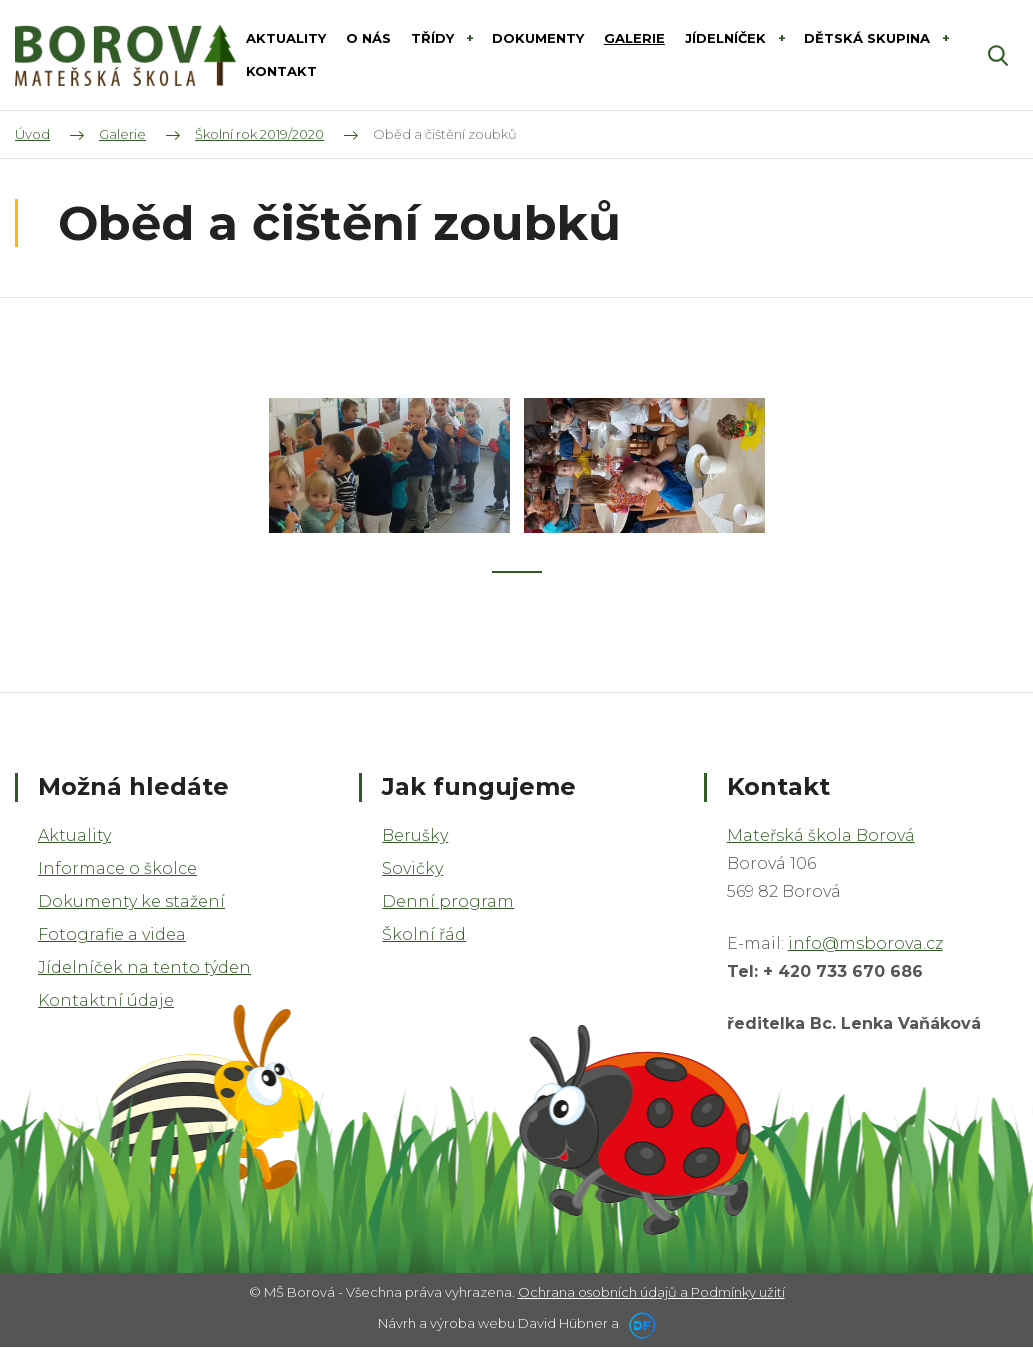 This screenshot has height=1348, width=1033. What do you see at coordinates (651, 1292) in the screenshot?
I see `Ochrana osobních údajů a Podmínky užití` at bounding box center [651, 1292].